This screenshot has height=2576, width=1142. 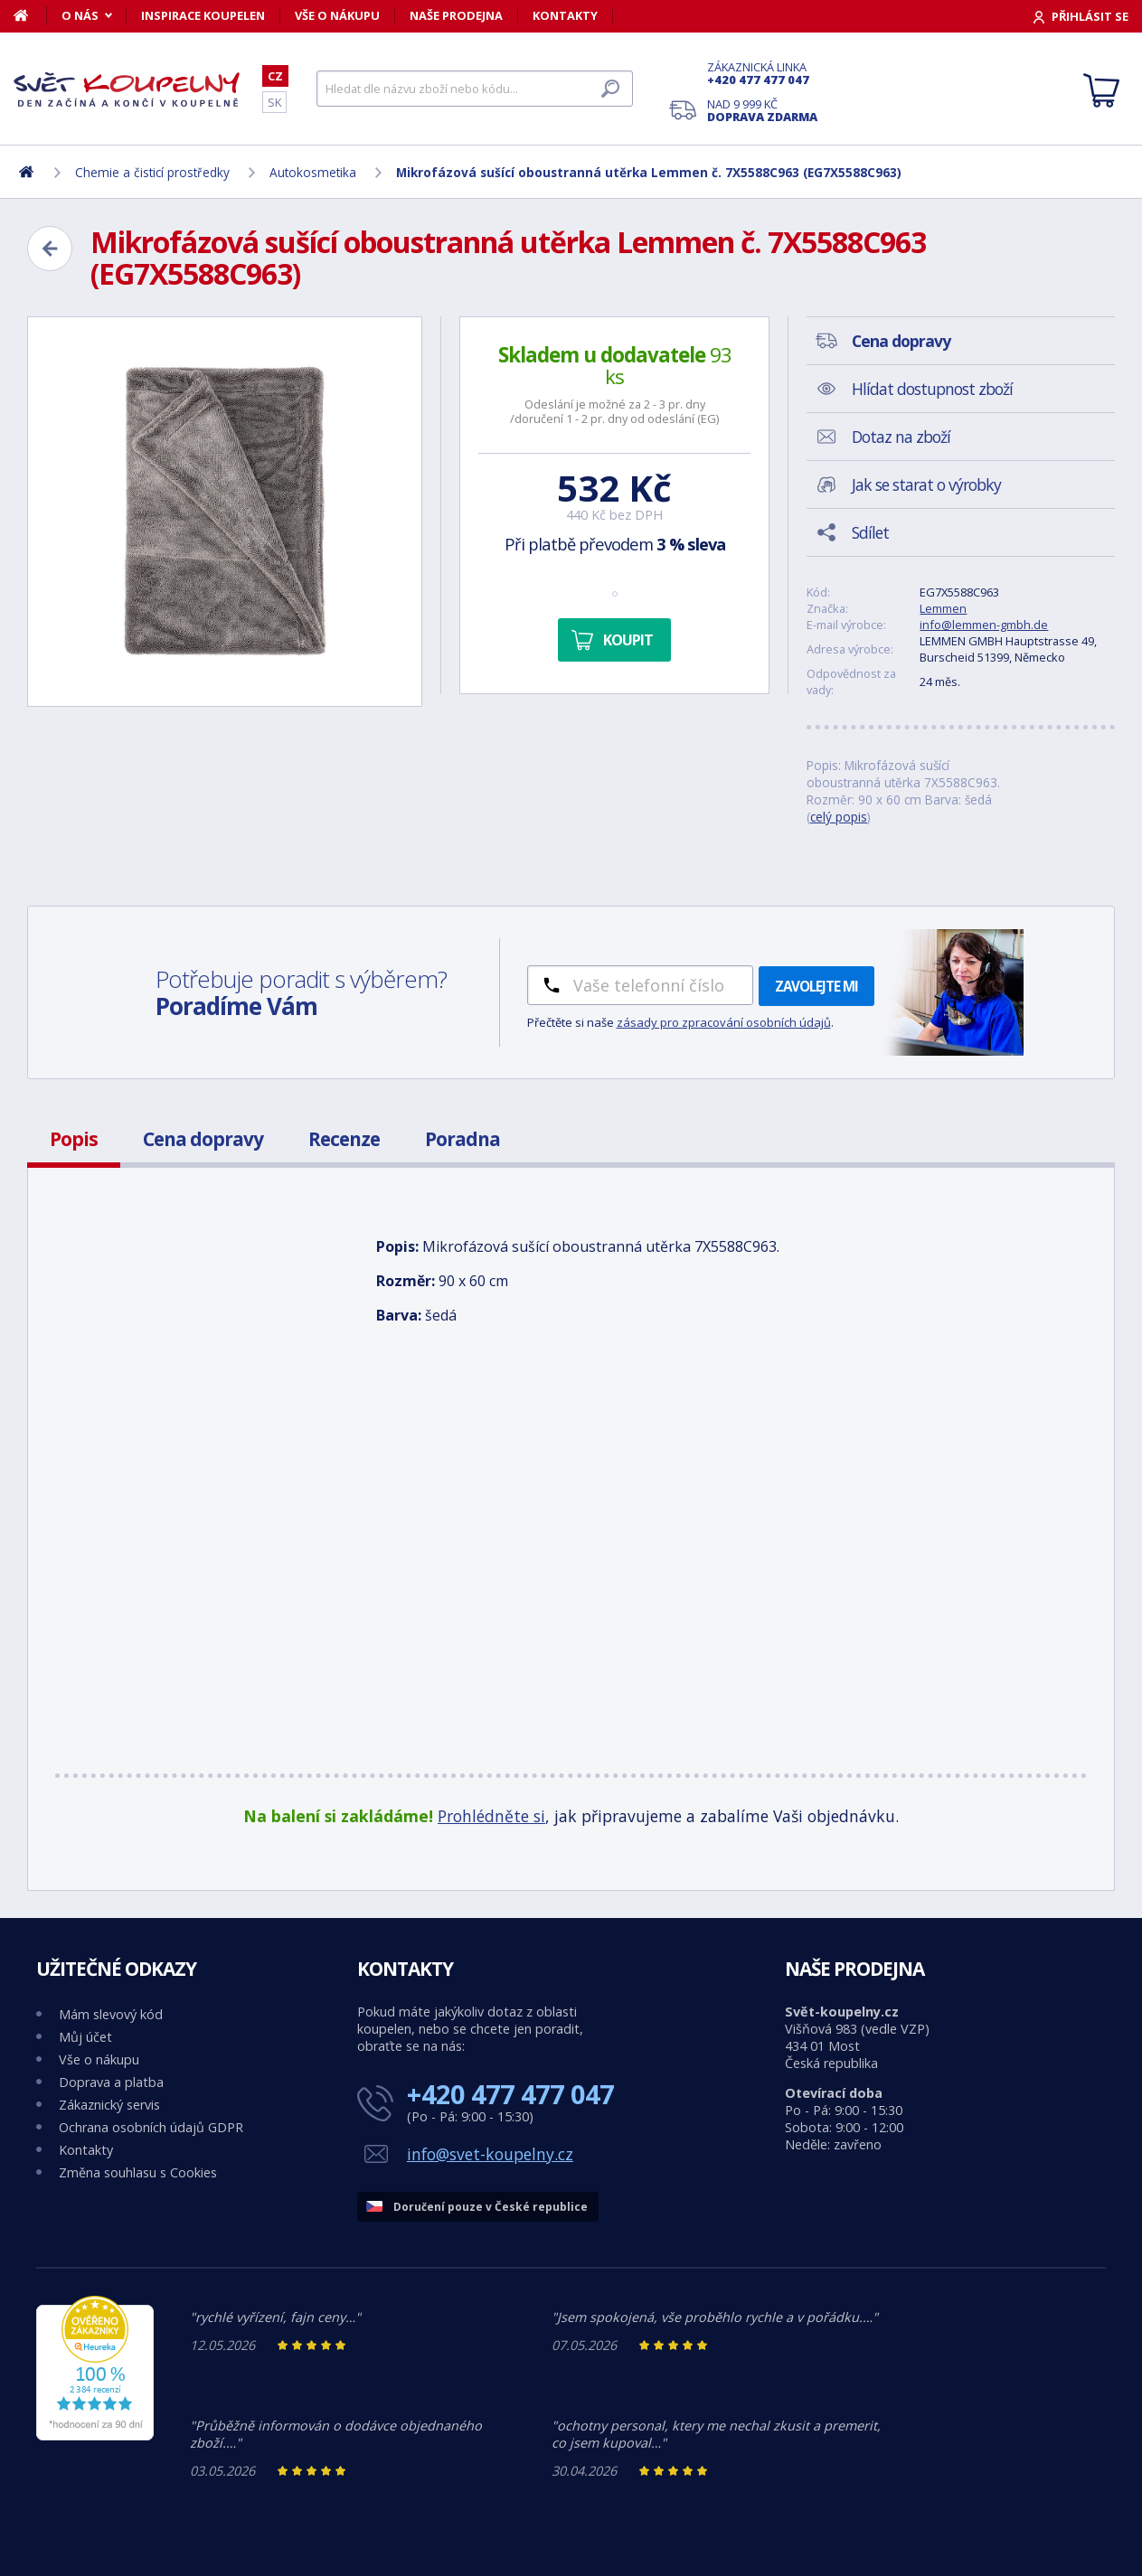 What do you see at coordinates (344, 1139) in the screenshot?
I see `Recenze` at bounding box center [344, 1139].